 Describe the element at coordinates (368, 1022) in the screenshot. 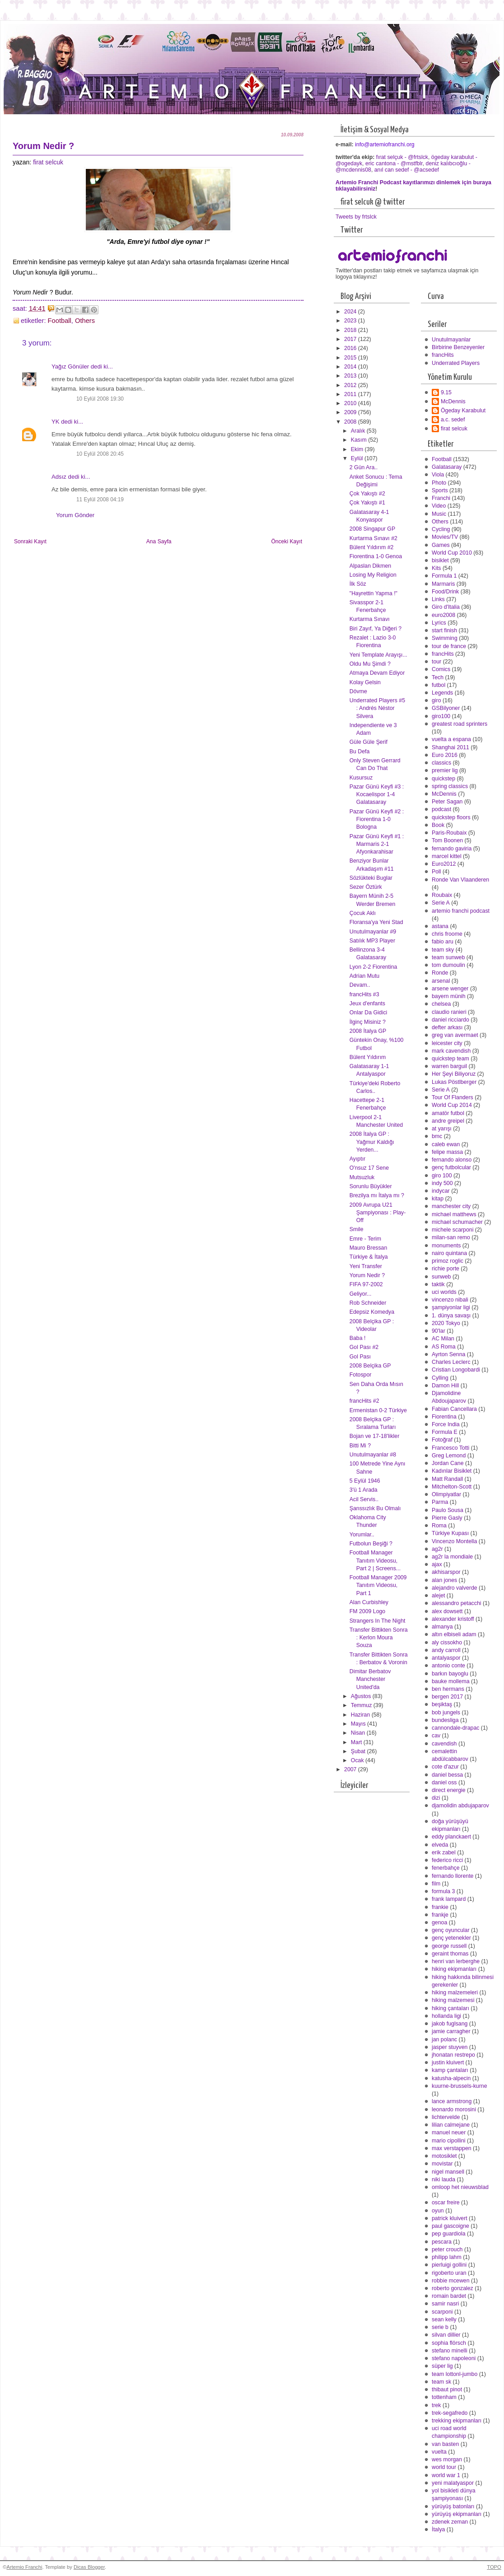

I see `İlginç Misiniz ?` at that location.